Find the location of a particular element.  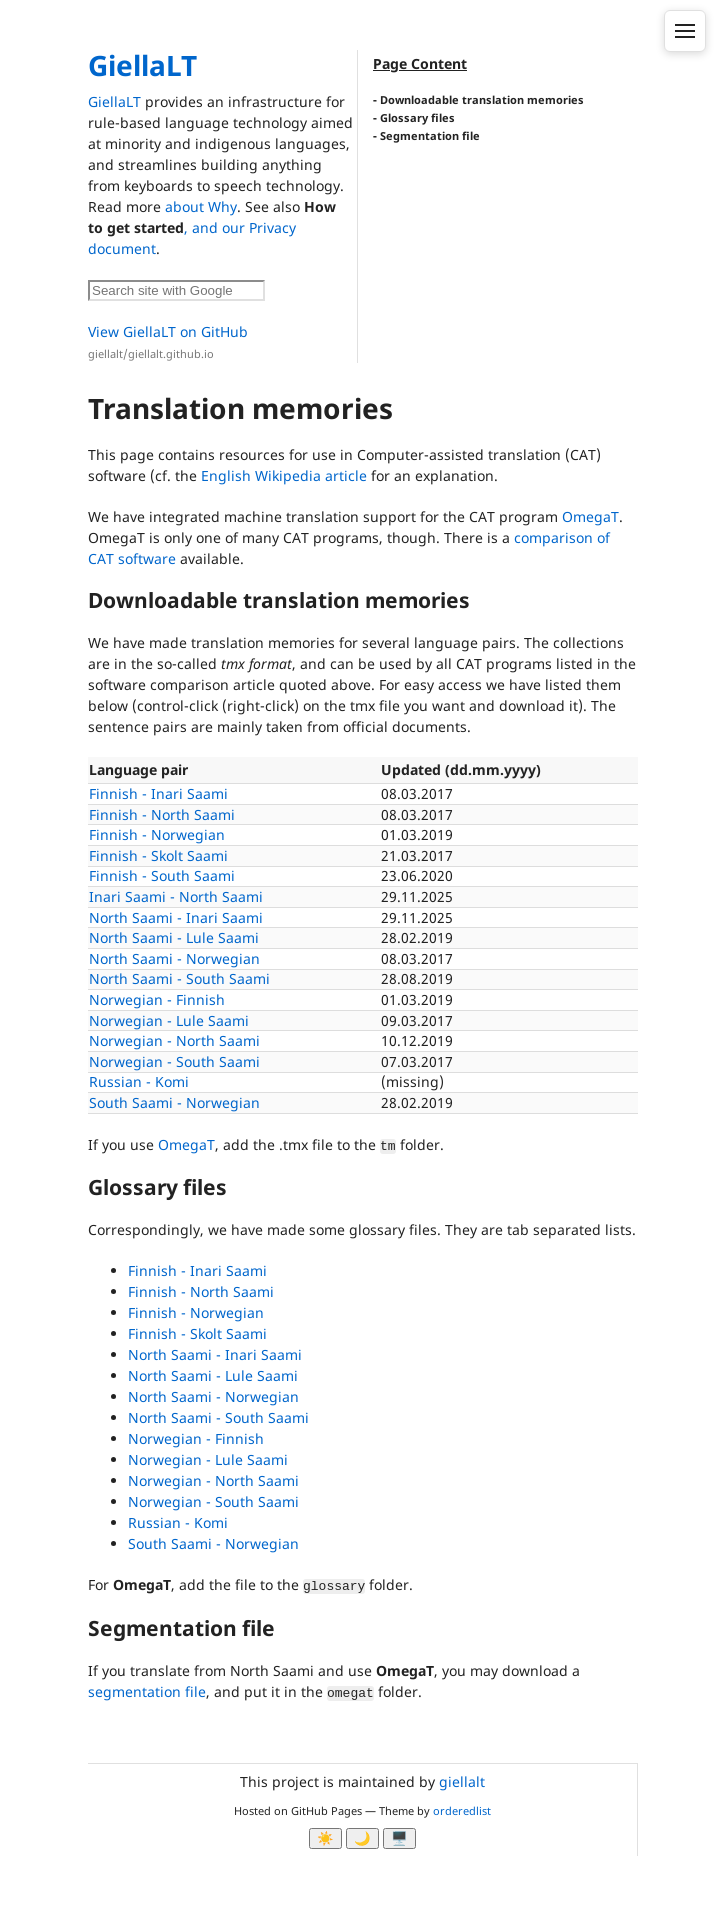

Norwegian - Lule Saami is located at coordinates (169, 1020).